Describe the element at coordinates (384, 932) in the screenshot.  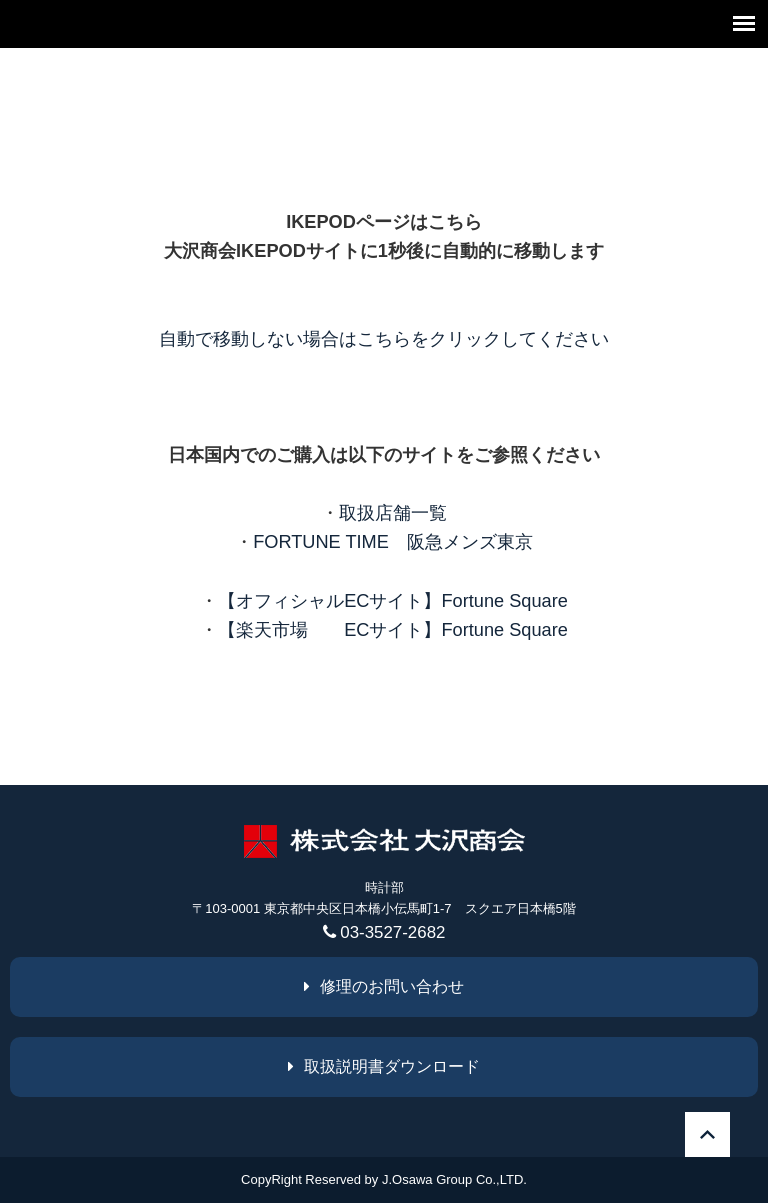
I see `03-3527-2682` at that location.